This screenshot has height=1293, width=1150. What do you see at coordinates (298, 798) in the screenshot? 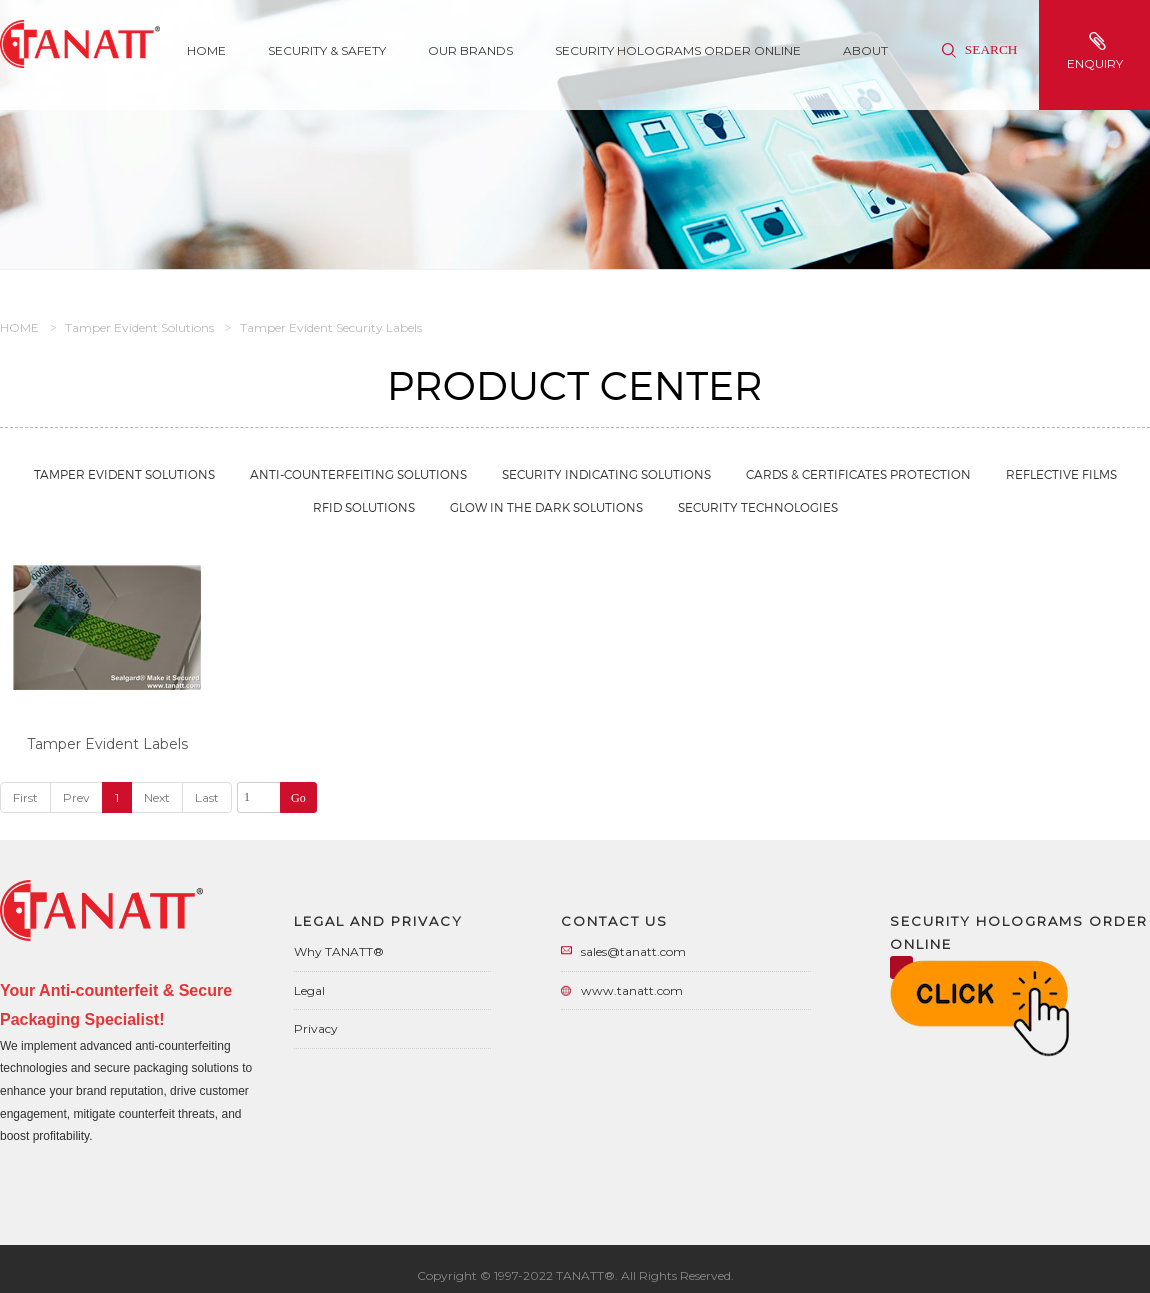
I see `Go` at bounding box center [298, 798].